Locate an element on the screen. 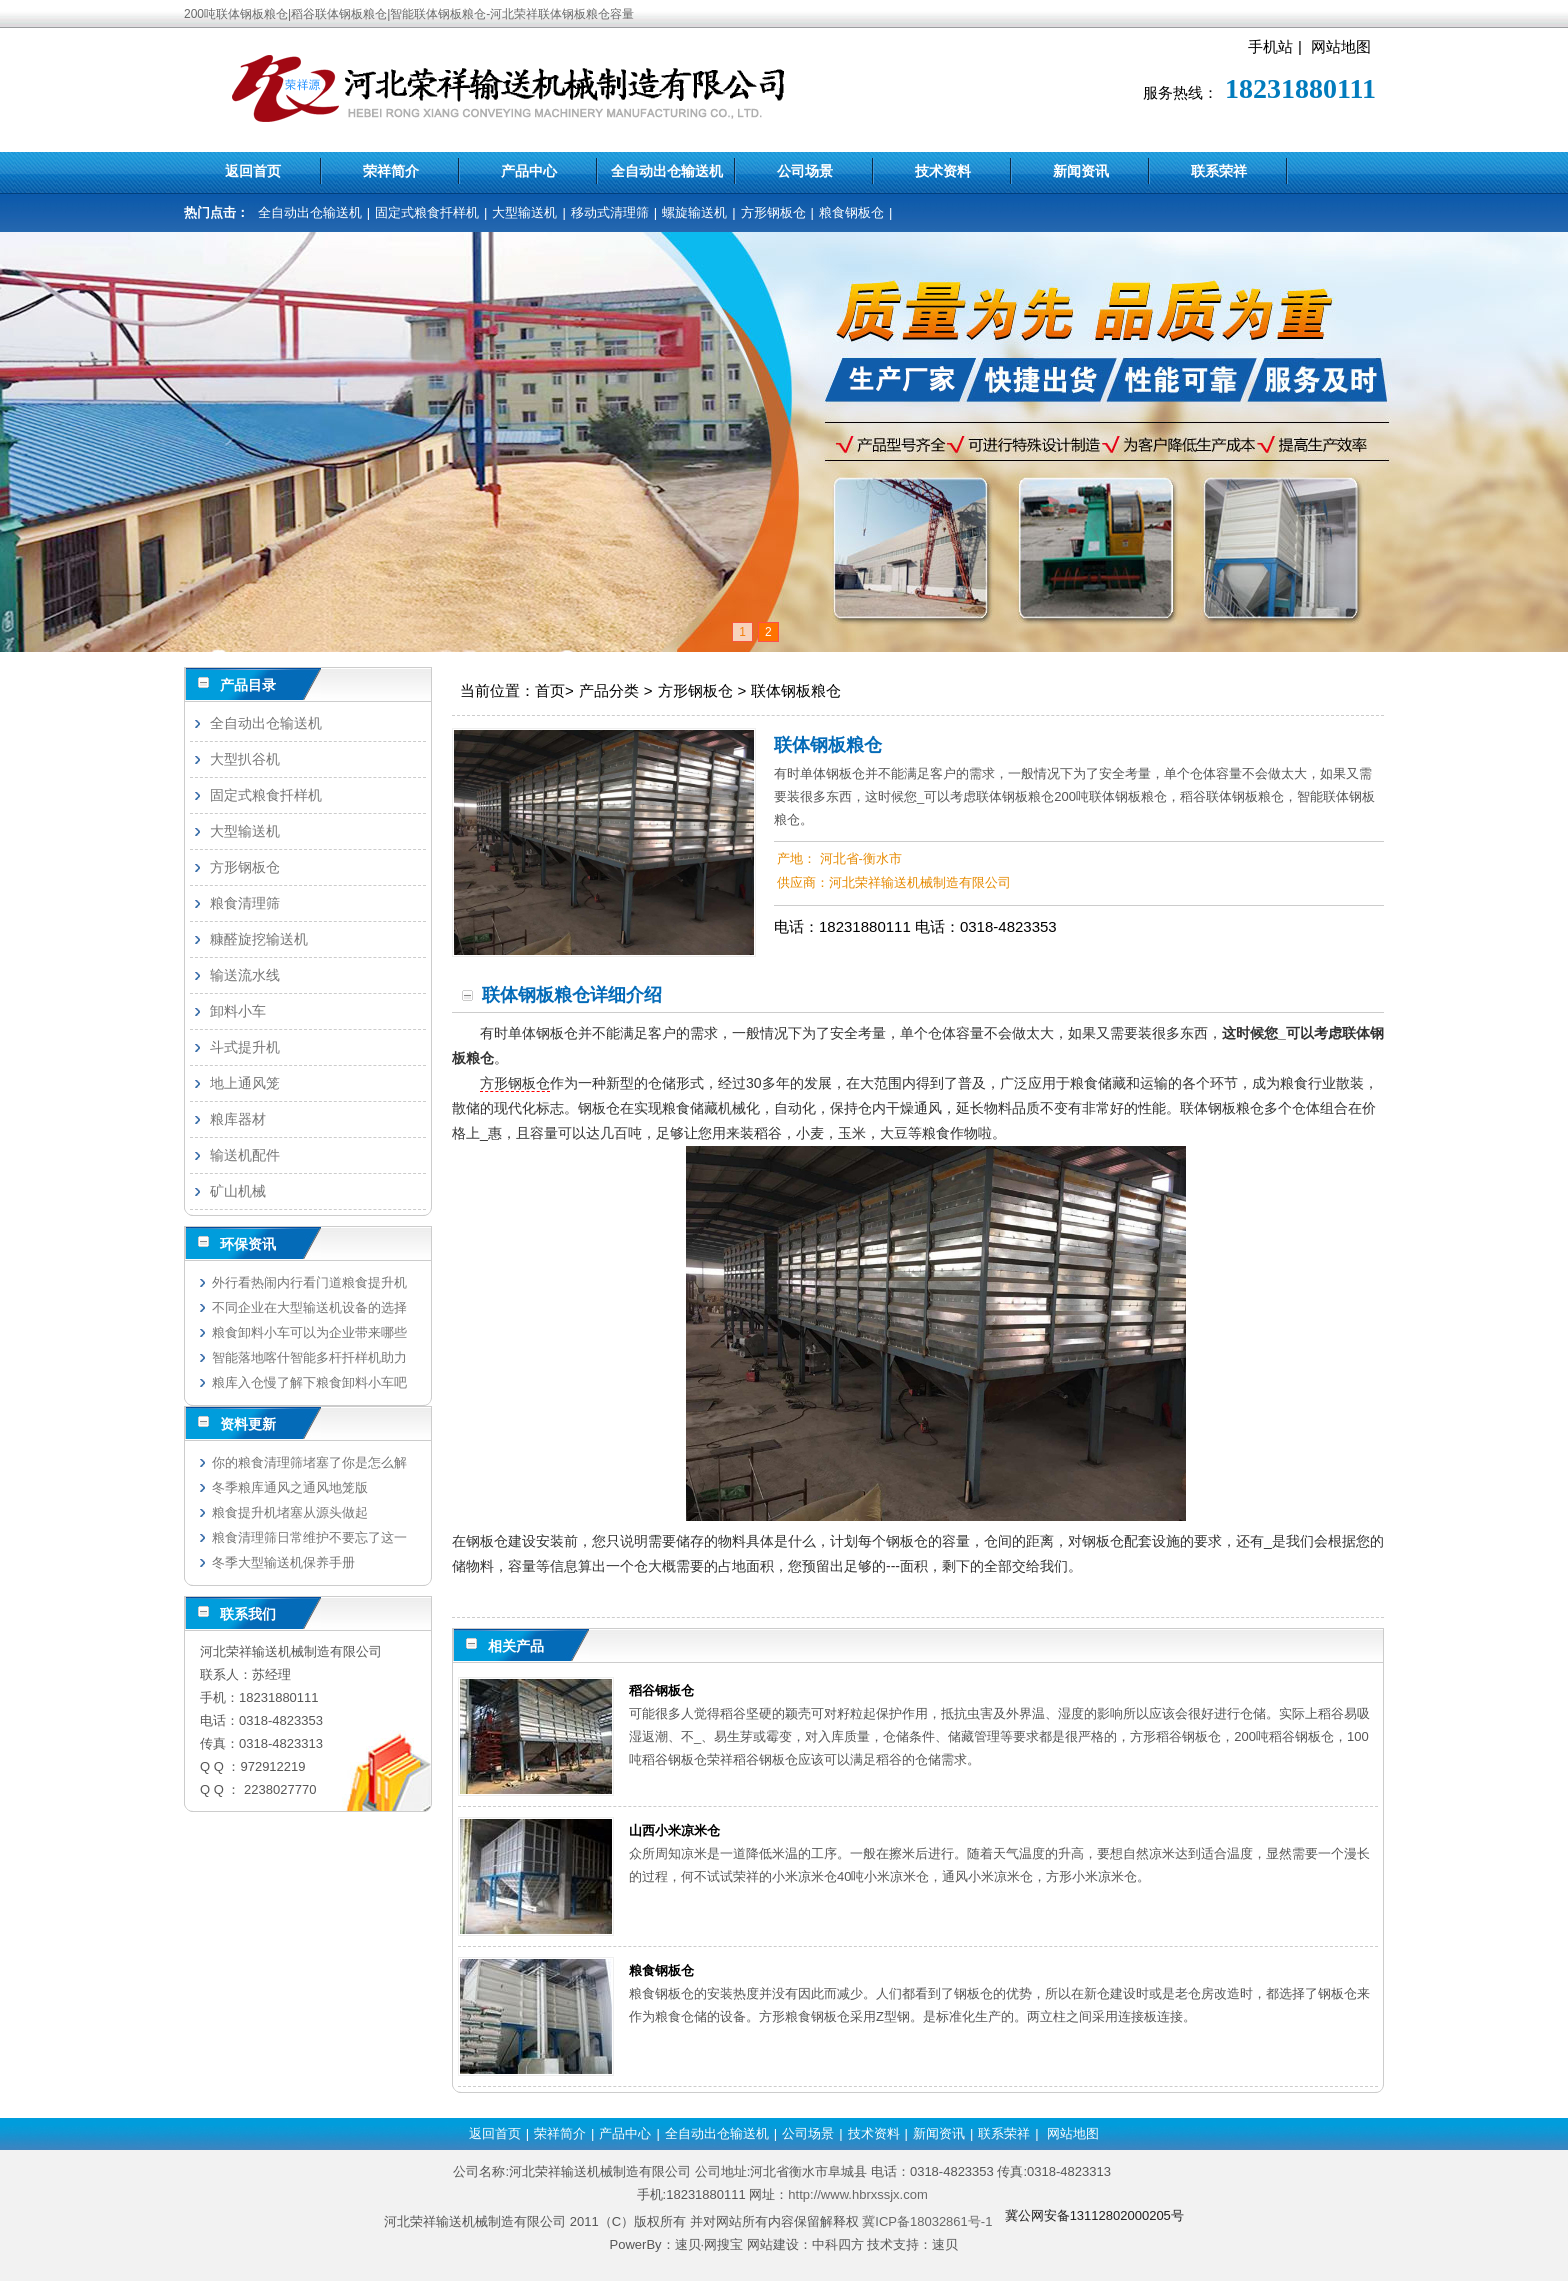  移动式清理筛 is located at coordinates (610, 212).